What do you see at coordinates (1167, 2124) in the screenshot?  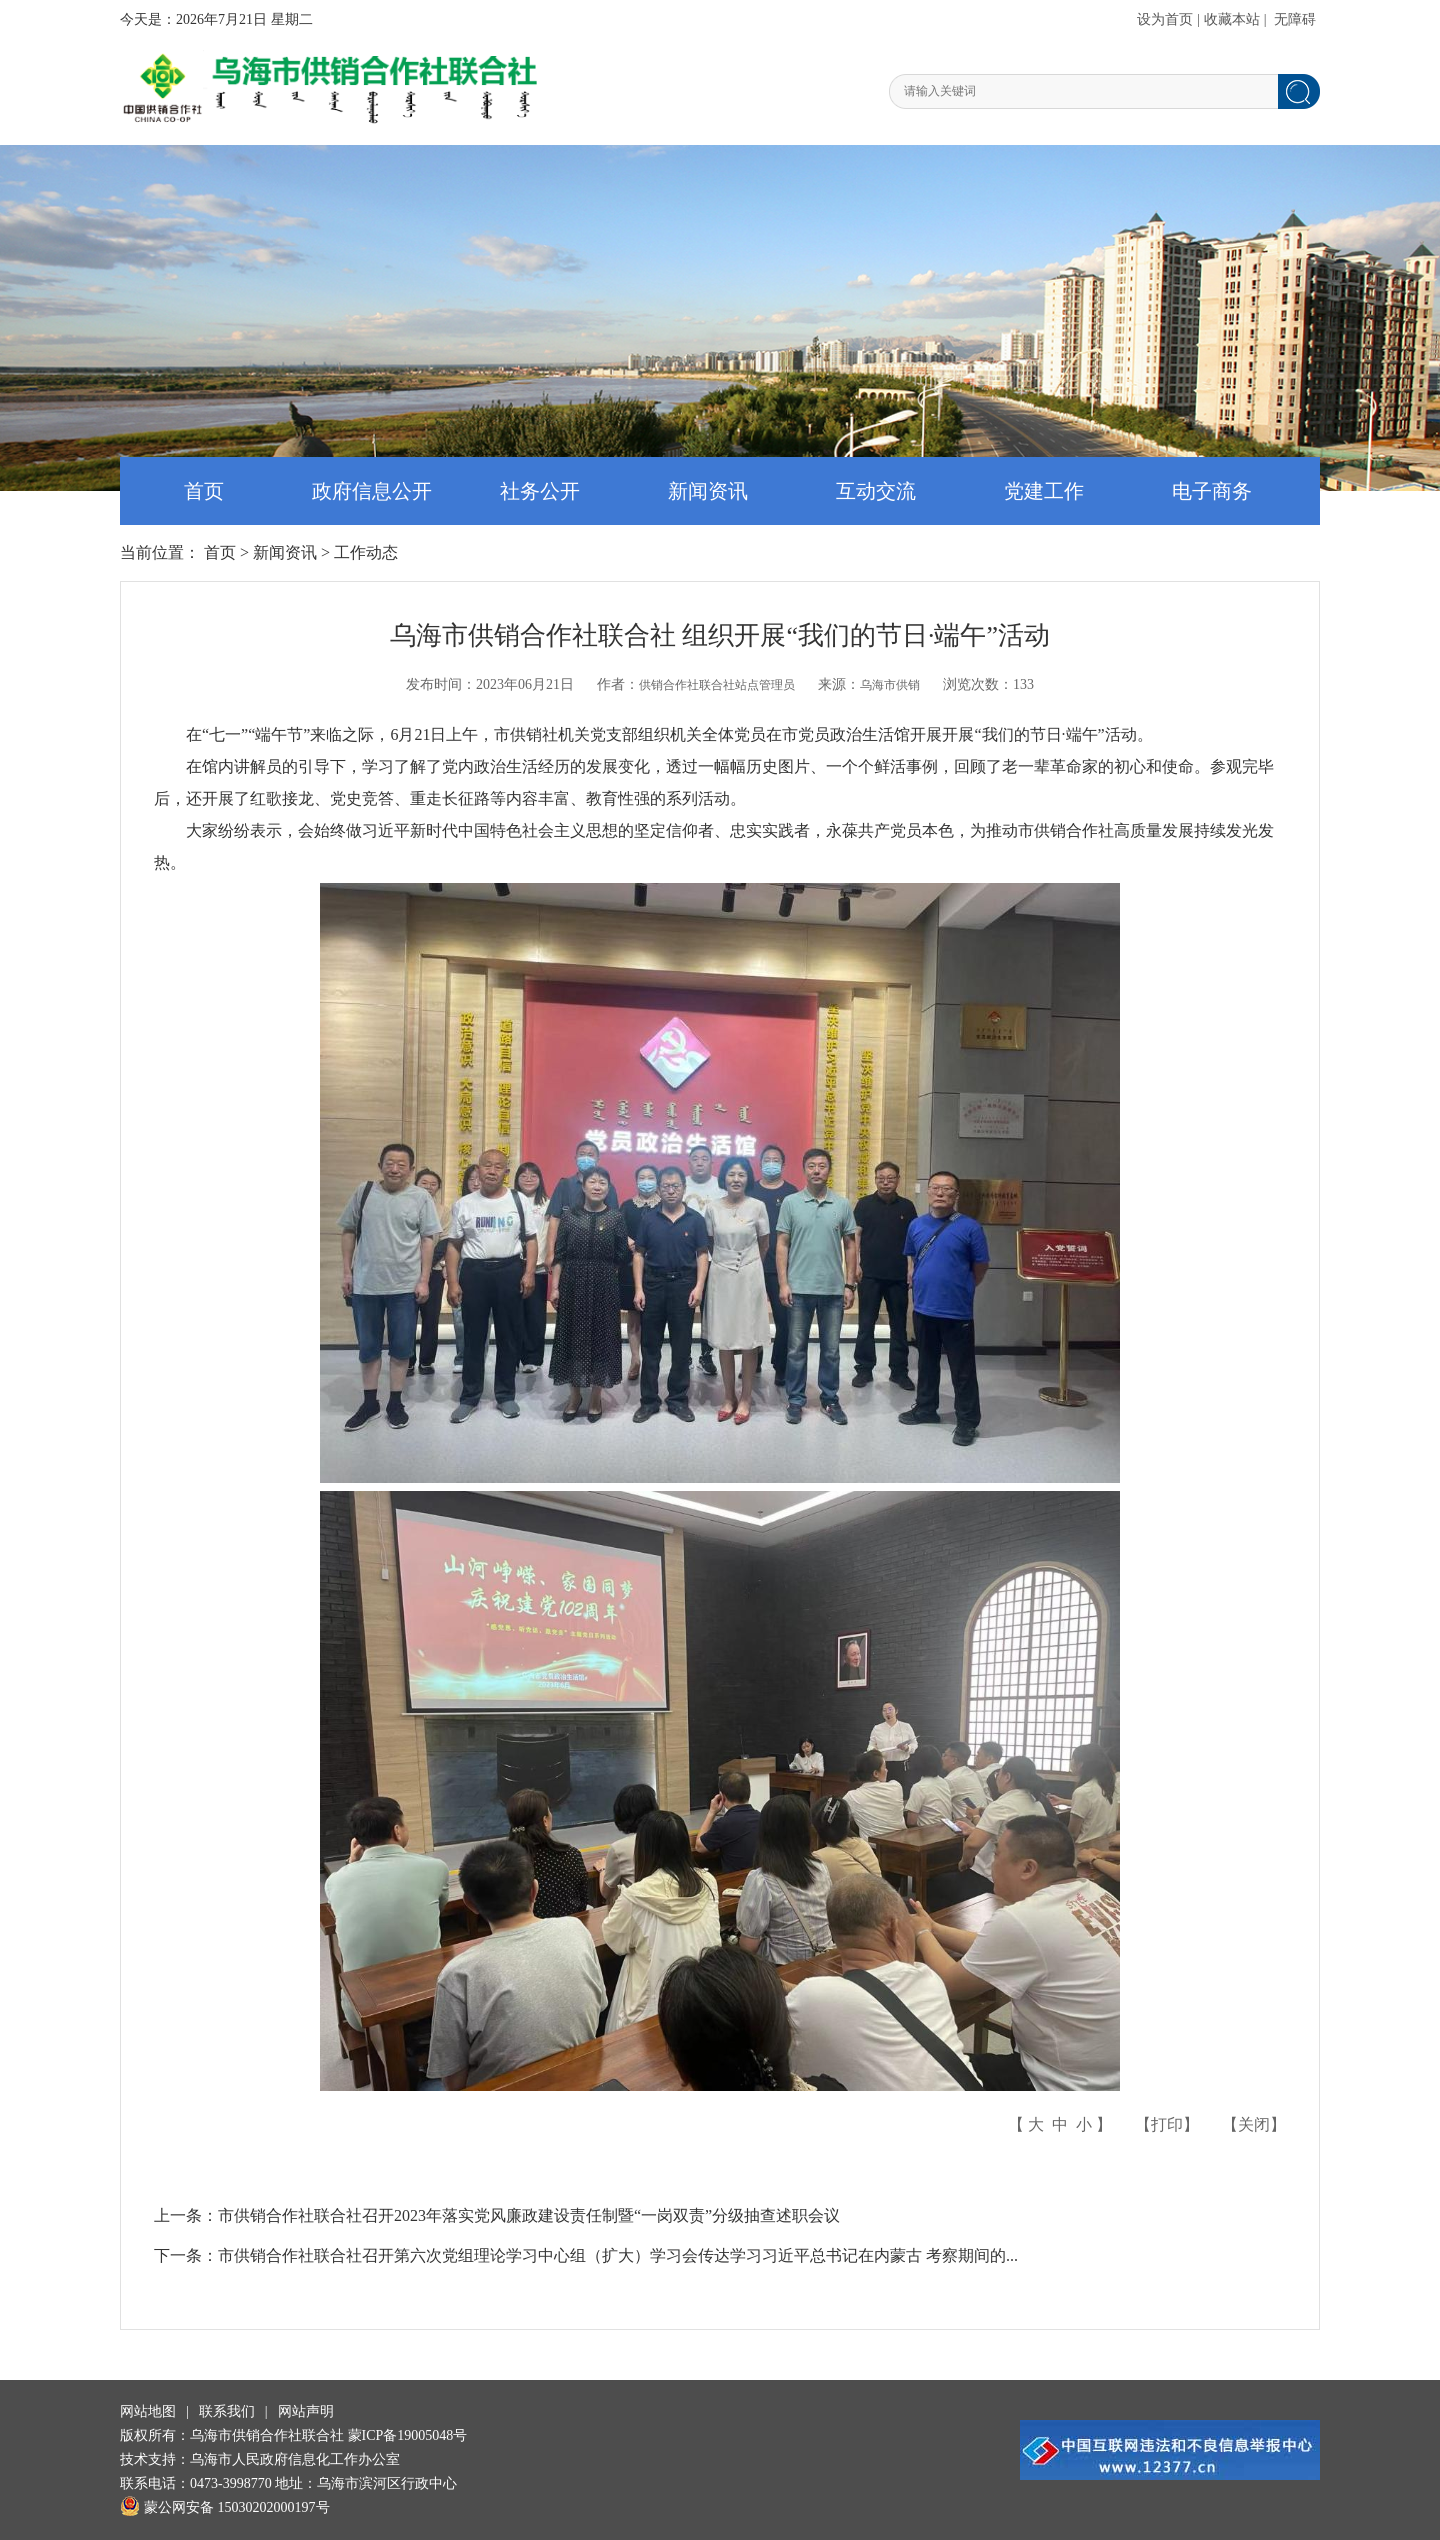 I see `打印` at bounding box center [1167, 2124].